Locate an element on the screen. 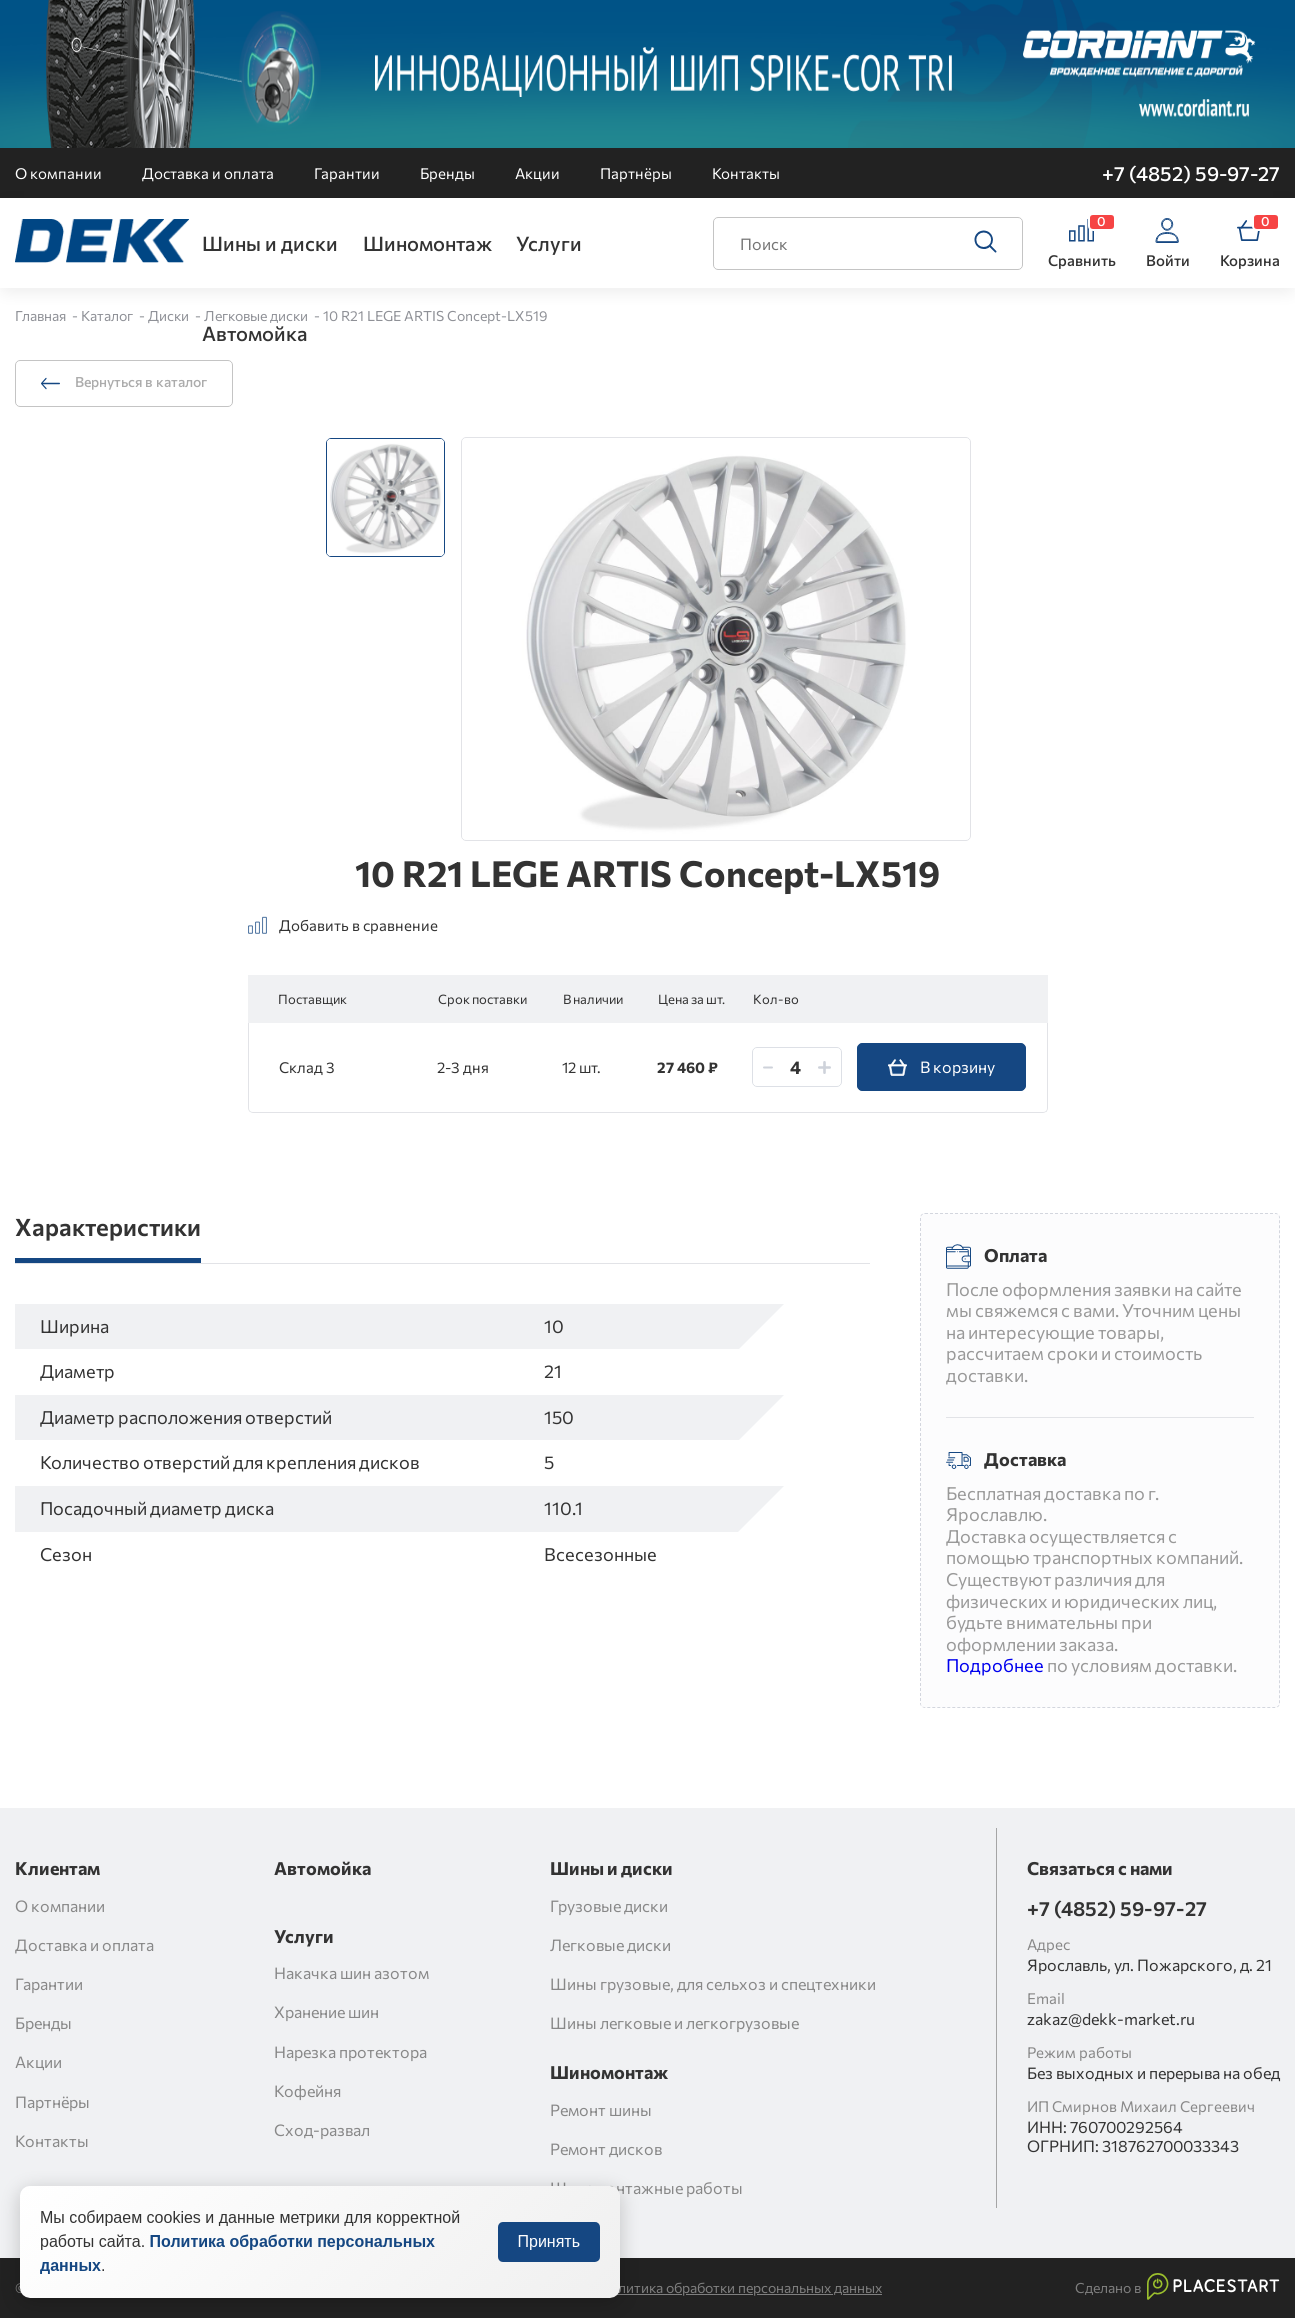 This screenshot has height=2318, width=1295. Сход-развал is located at coordinates (322, 2129).